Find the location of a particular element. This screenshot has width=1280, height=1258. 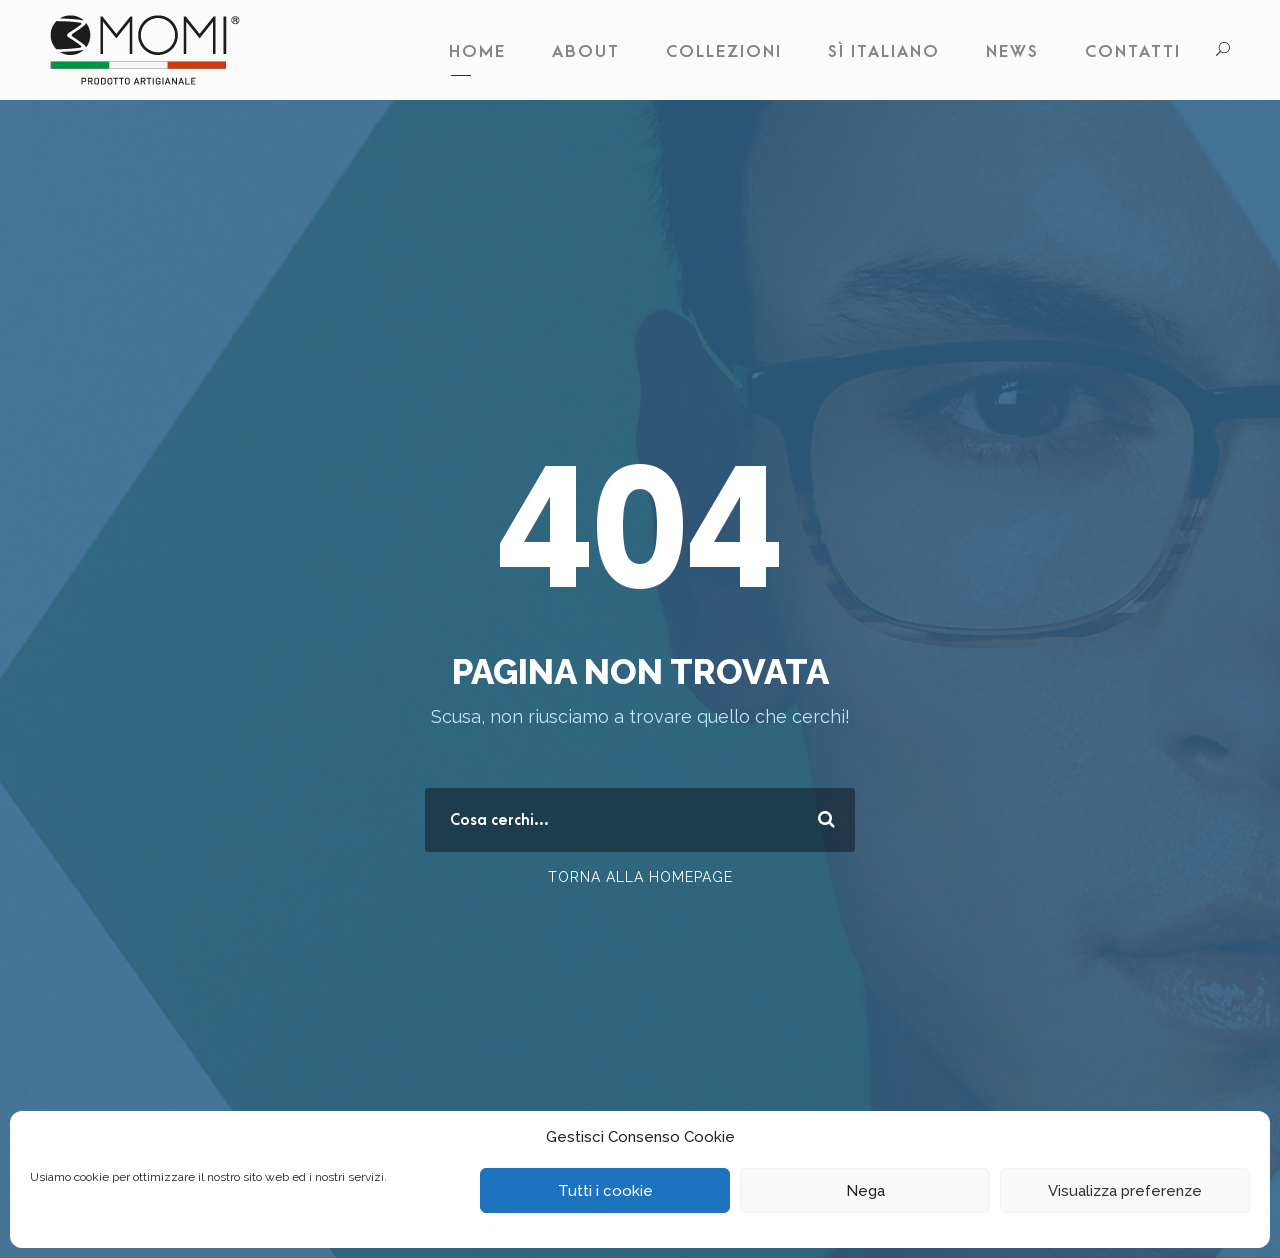

Contatti is located at coordinates (1133, 52).